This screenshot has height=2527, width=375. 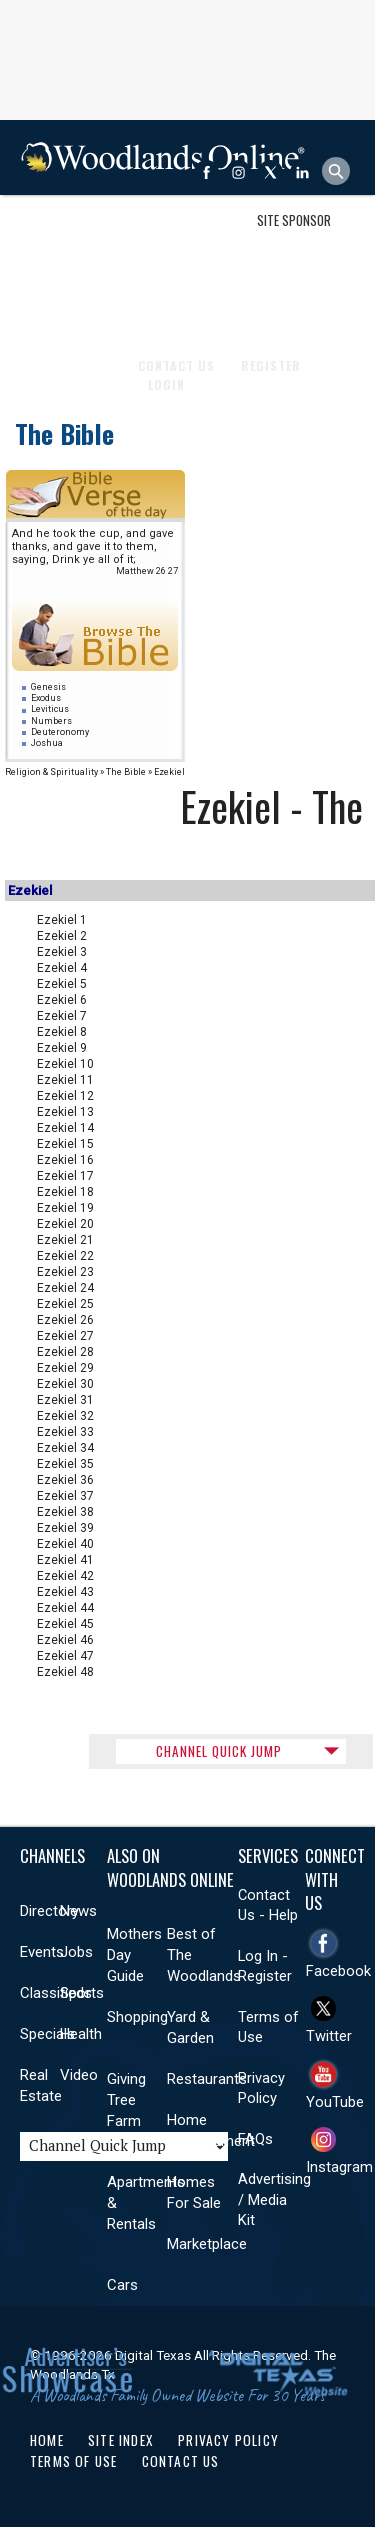 What do you see at coordinates (60, 732) in the screenshot?
I see `Deuteronomy` at bounding box center [60, 732].